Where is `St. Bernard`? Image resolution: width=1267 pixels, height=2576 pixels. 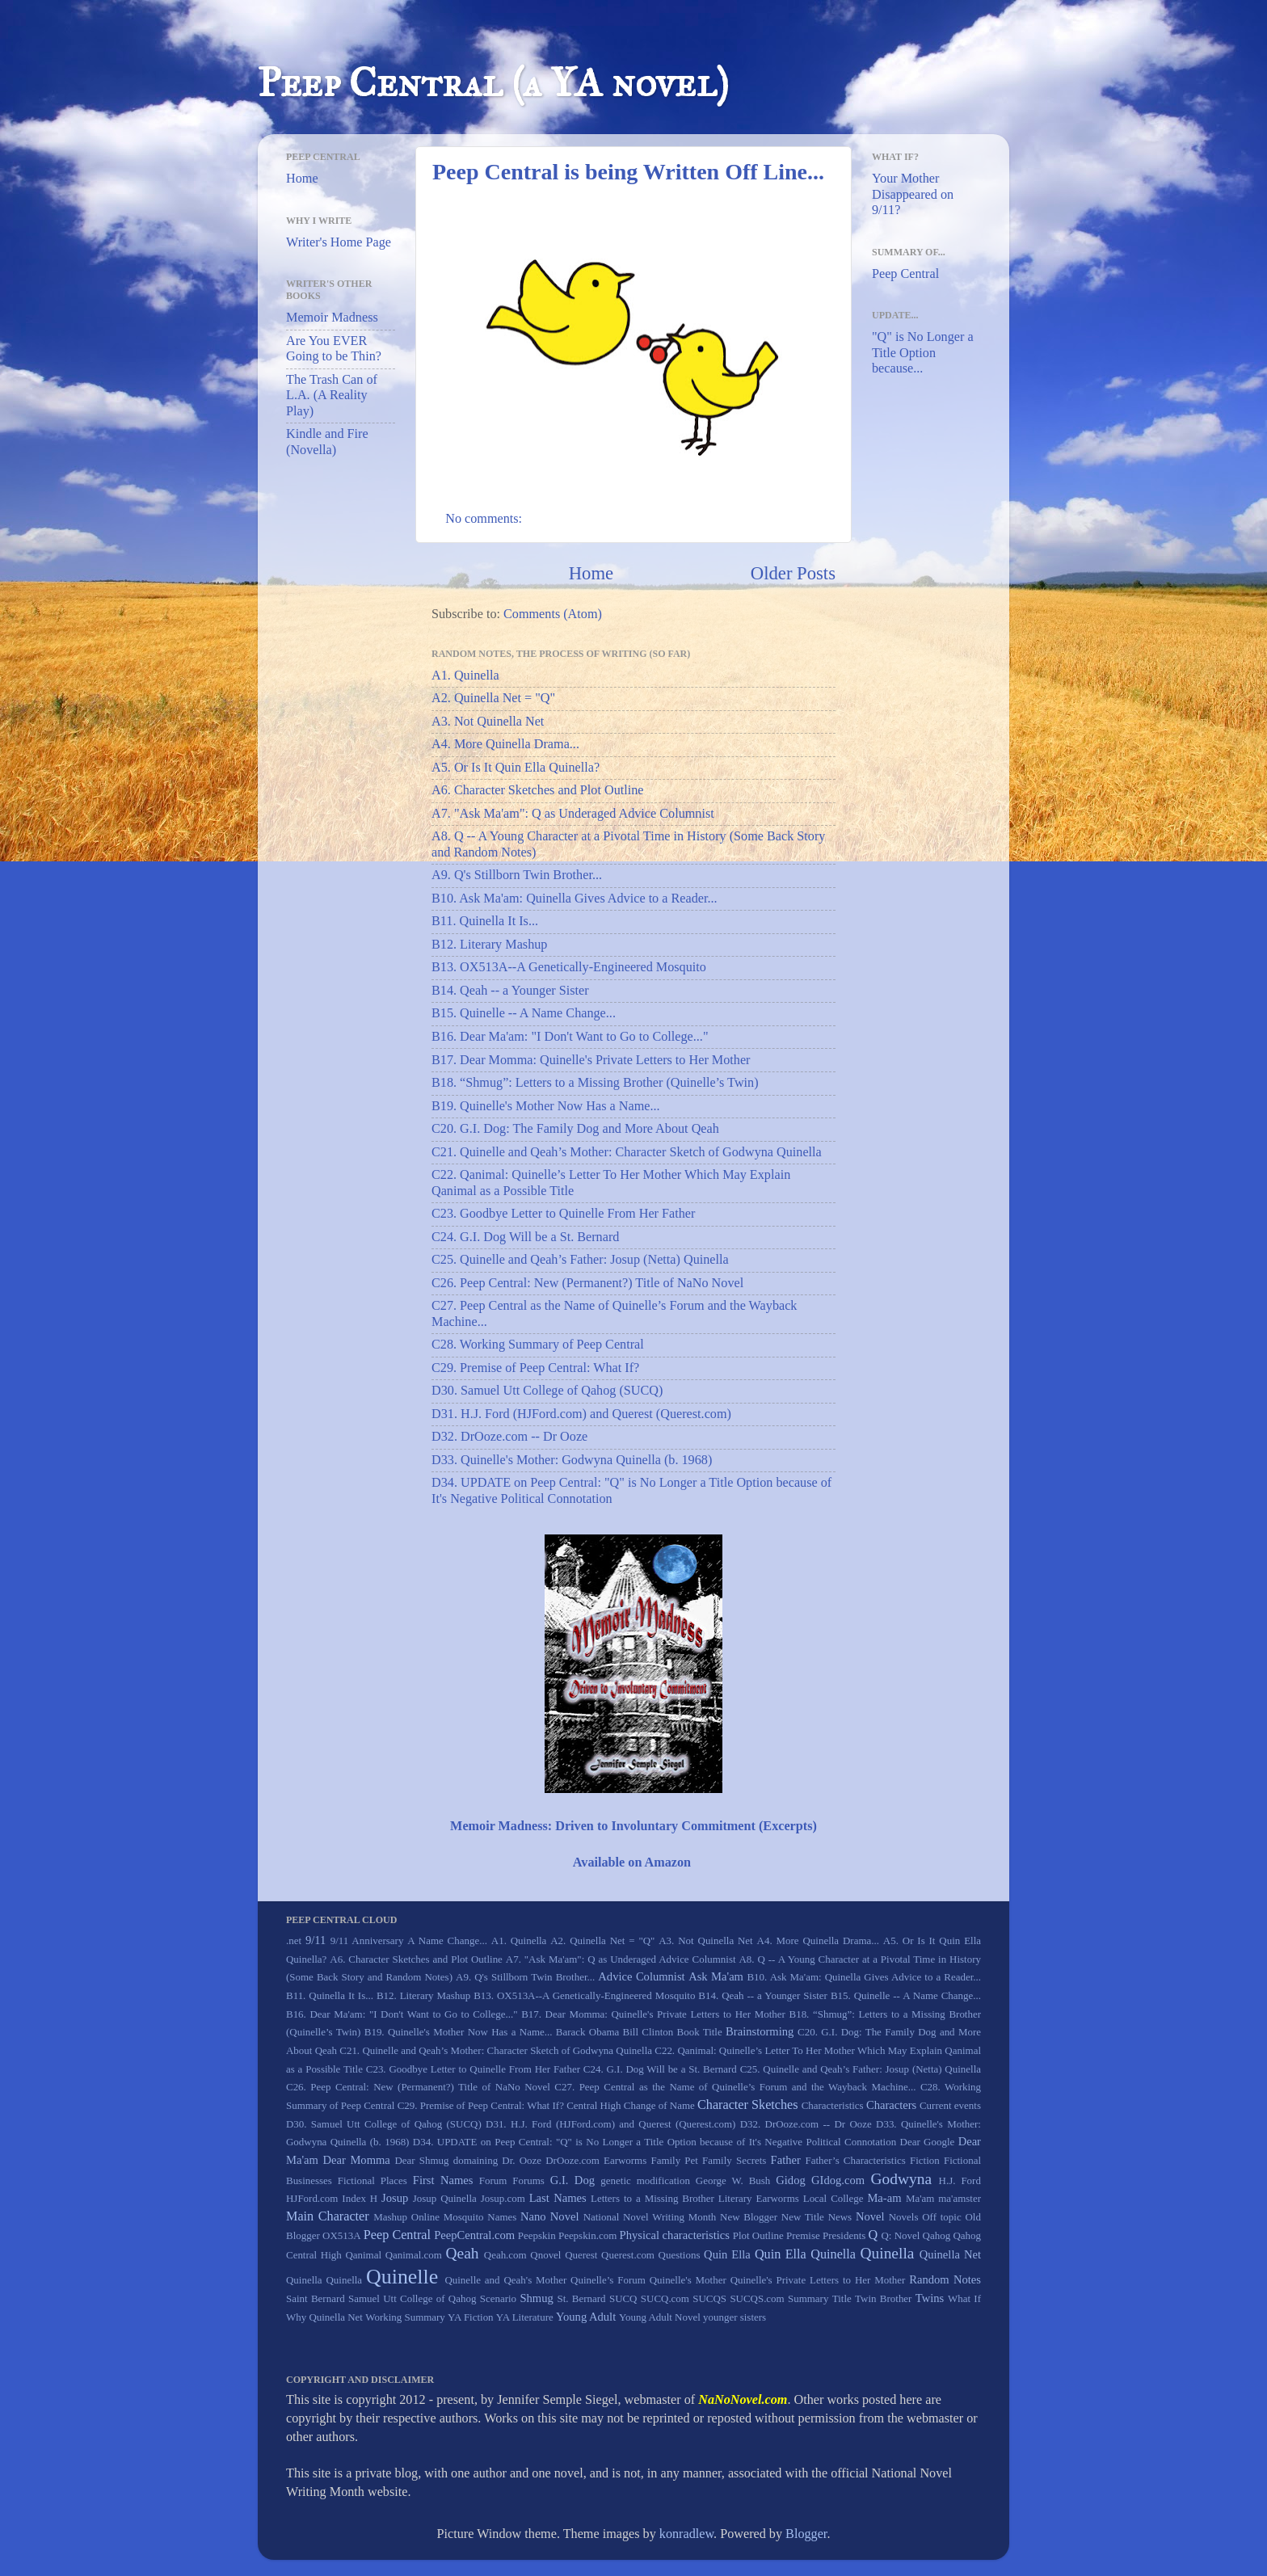 St. Bernard is located at coordinates (581, 2298).